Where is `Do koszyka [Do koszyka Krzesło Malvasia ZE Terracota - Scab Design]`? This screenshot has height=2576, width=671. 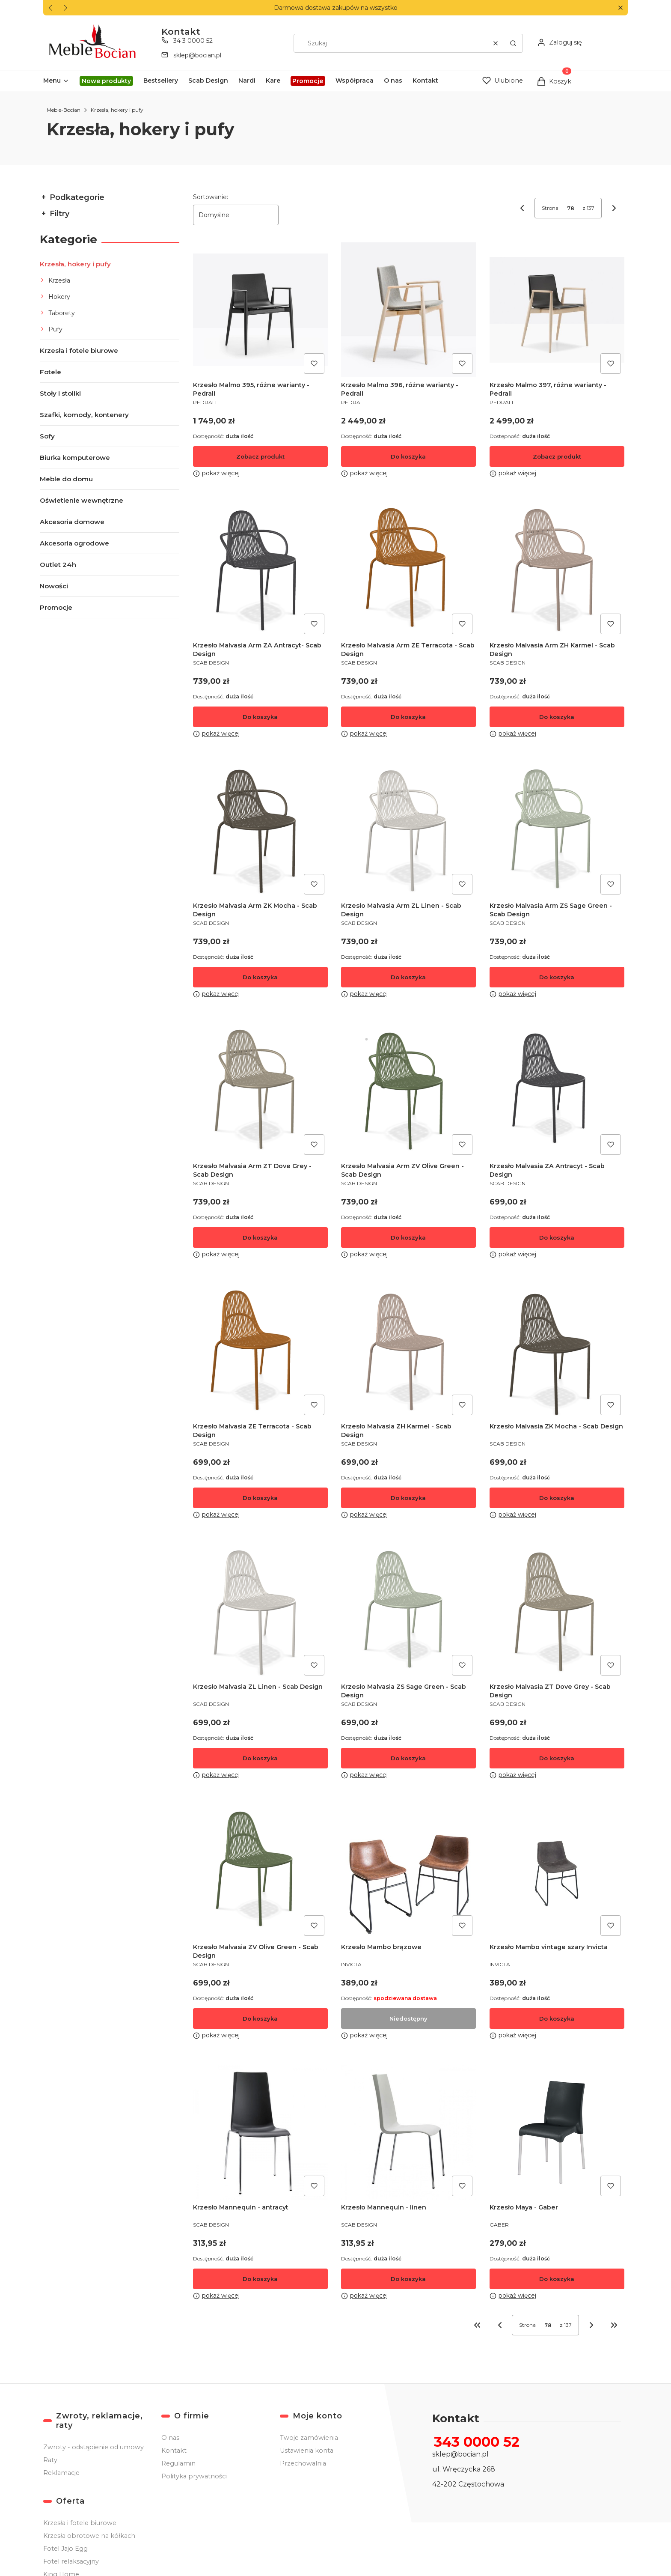 Do koszyka [Do koszyka Krzesło Malvasia ZE Terracota - Scab Design] is located at coordinates (260, 1497).